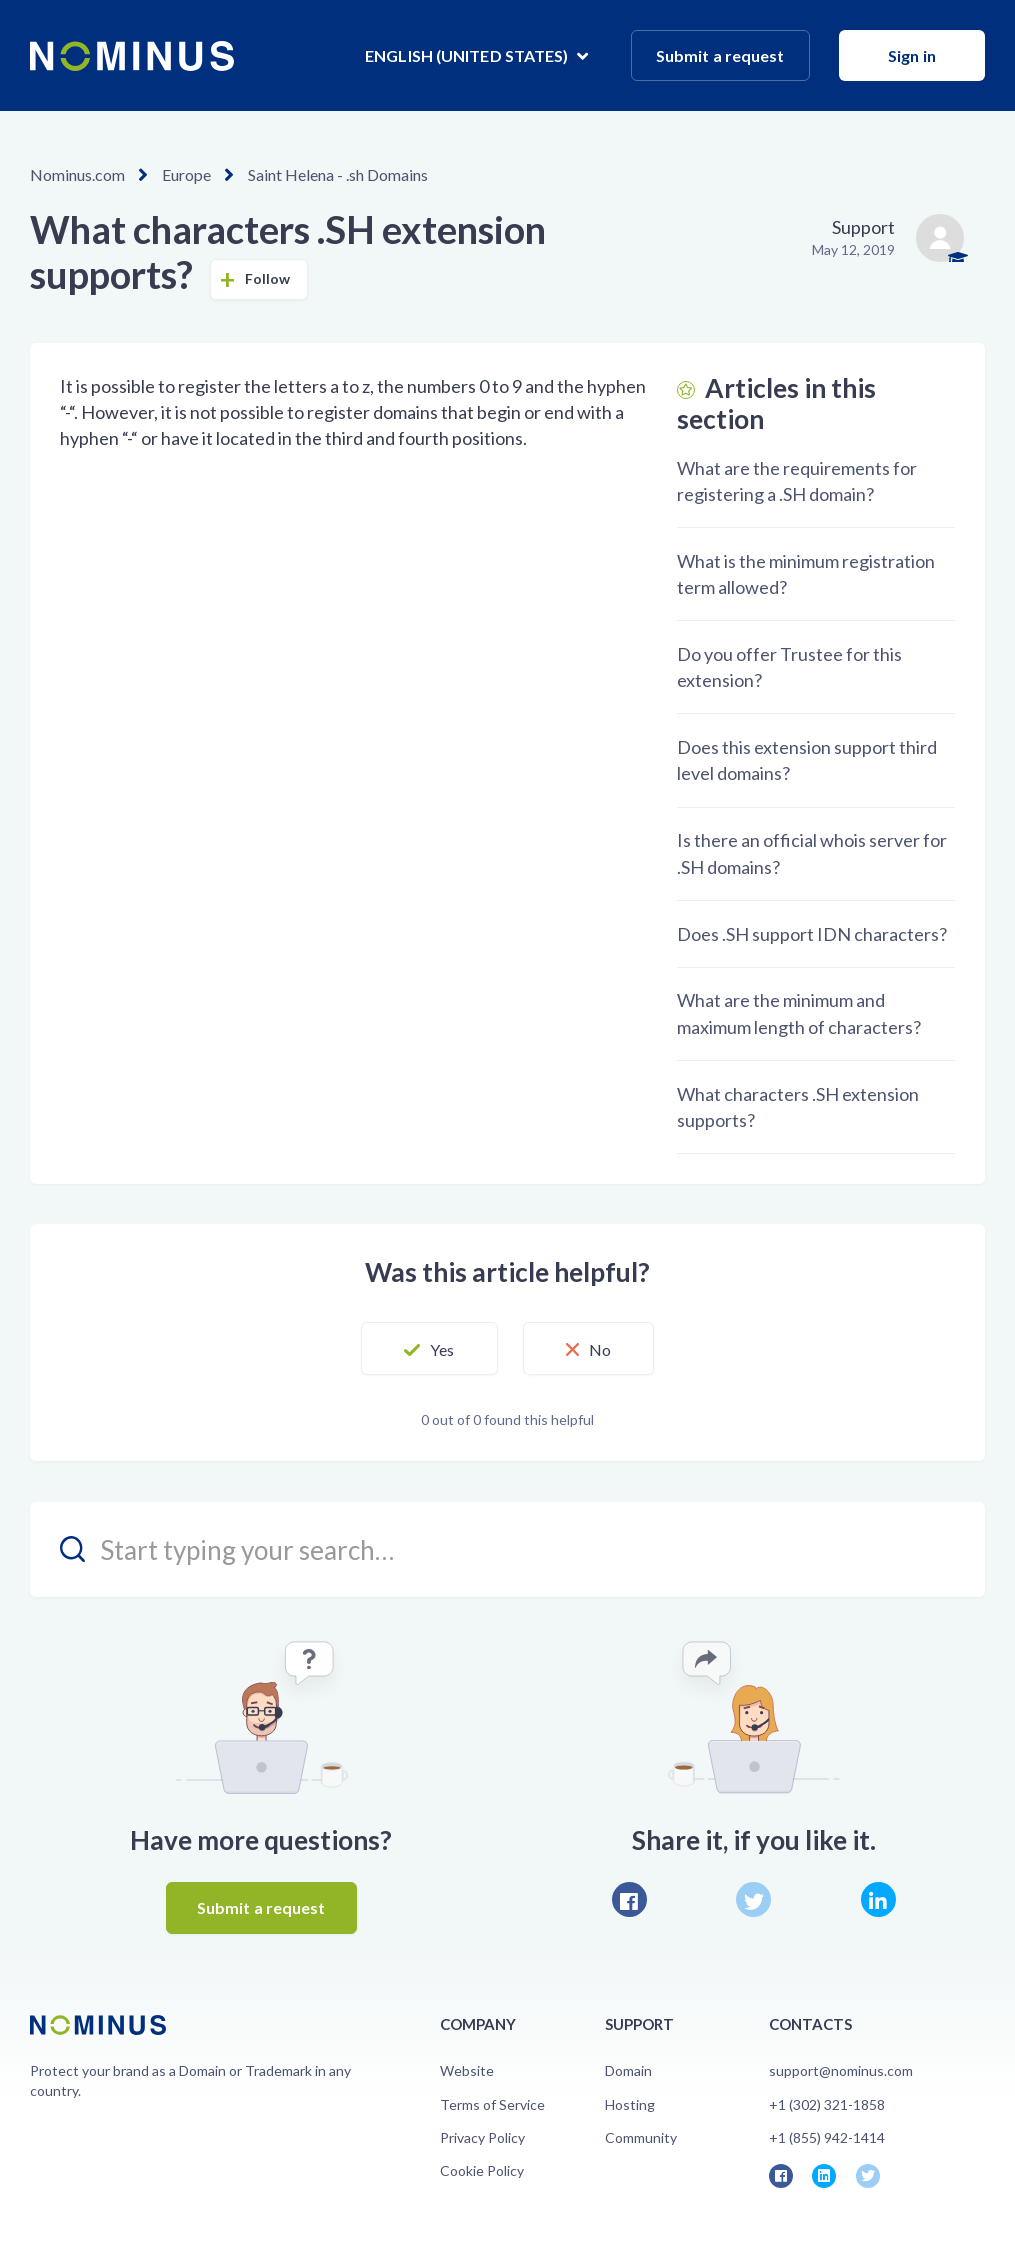  I want to click on Europe, so click(186, 174).